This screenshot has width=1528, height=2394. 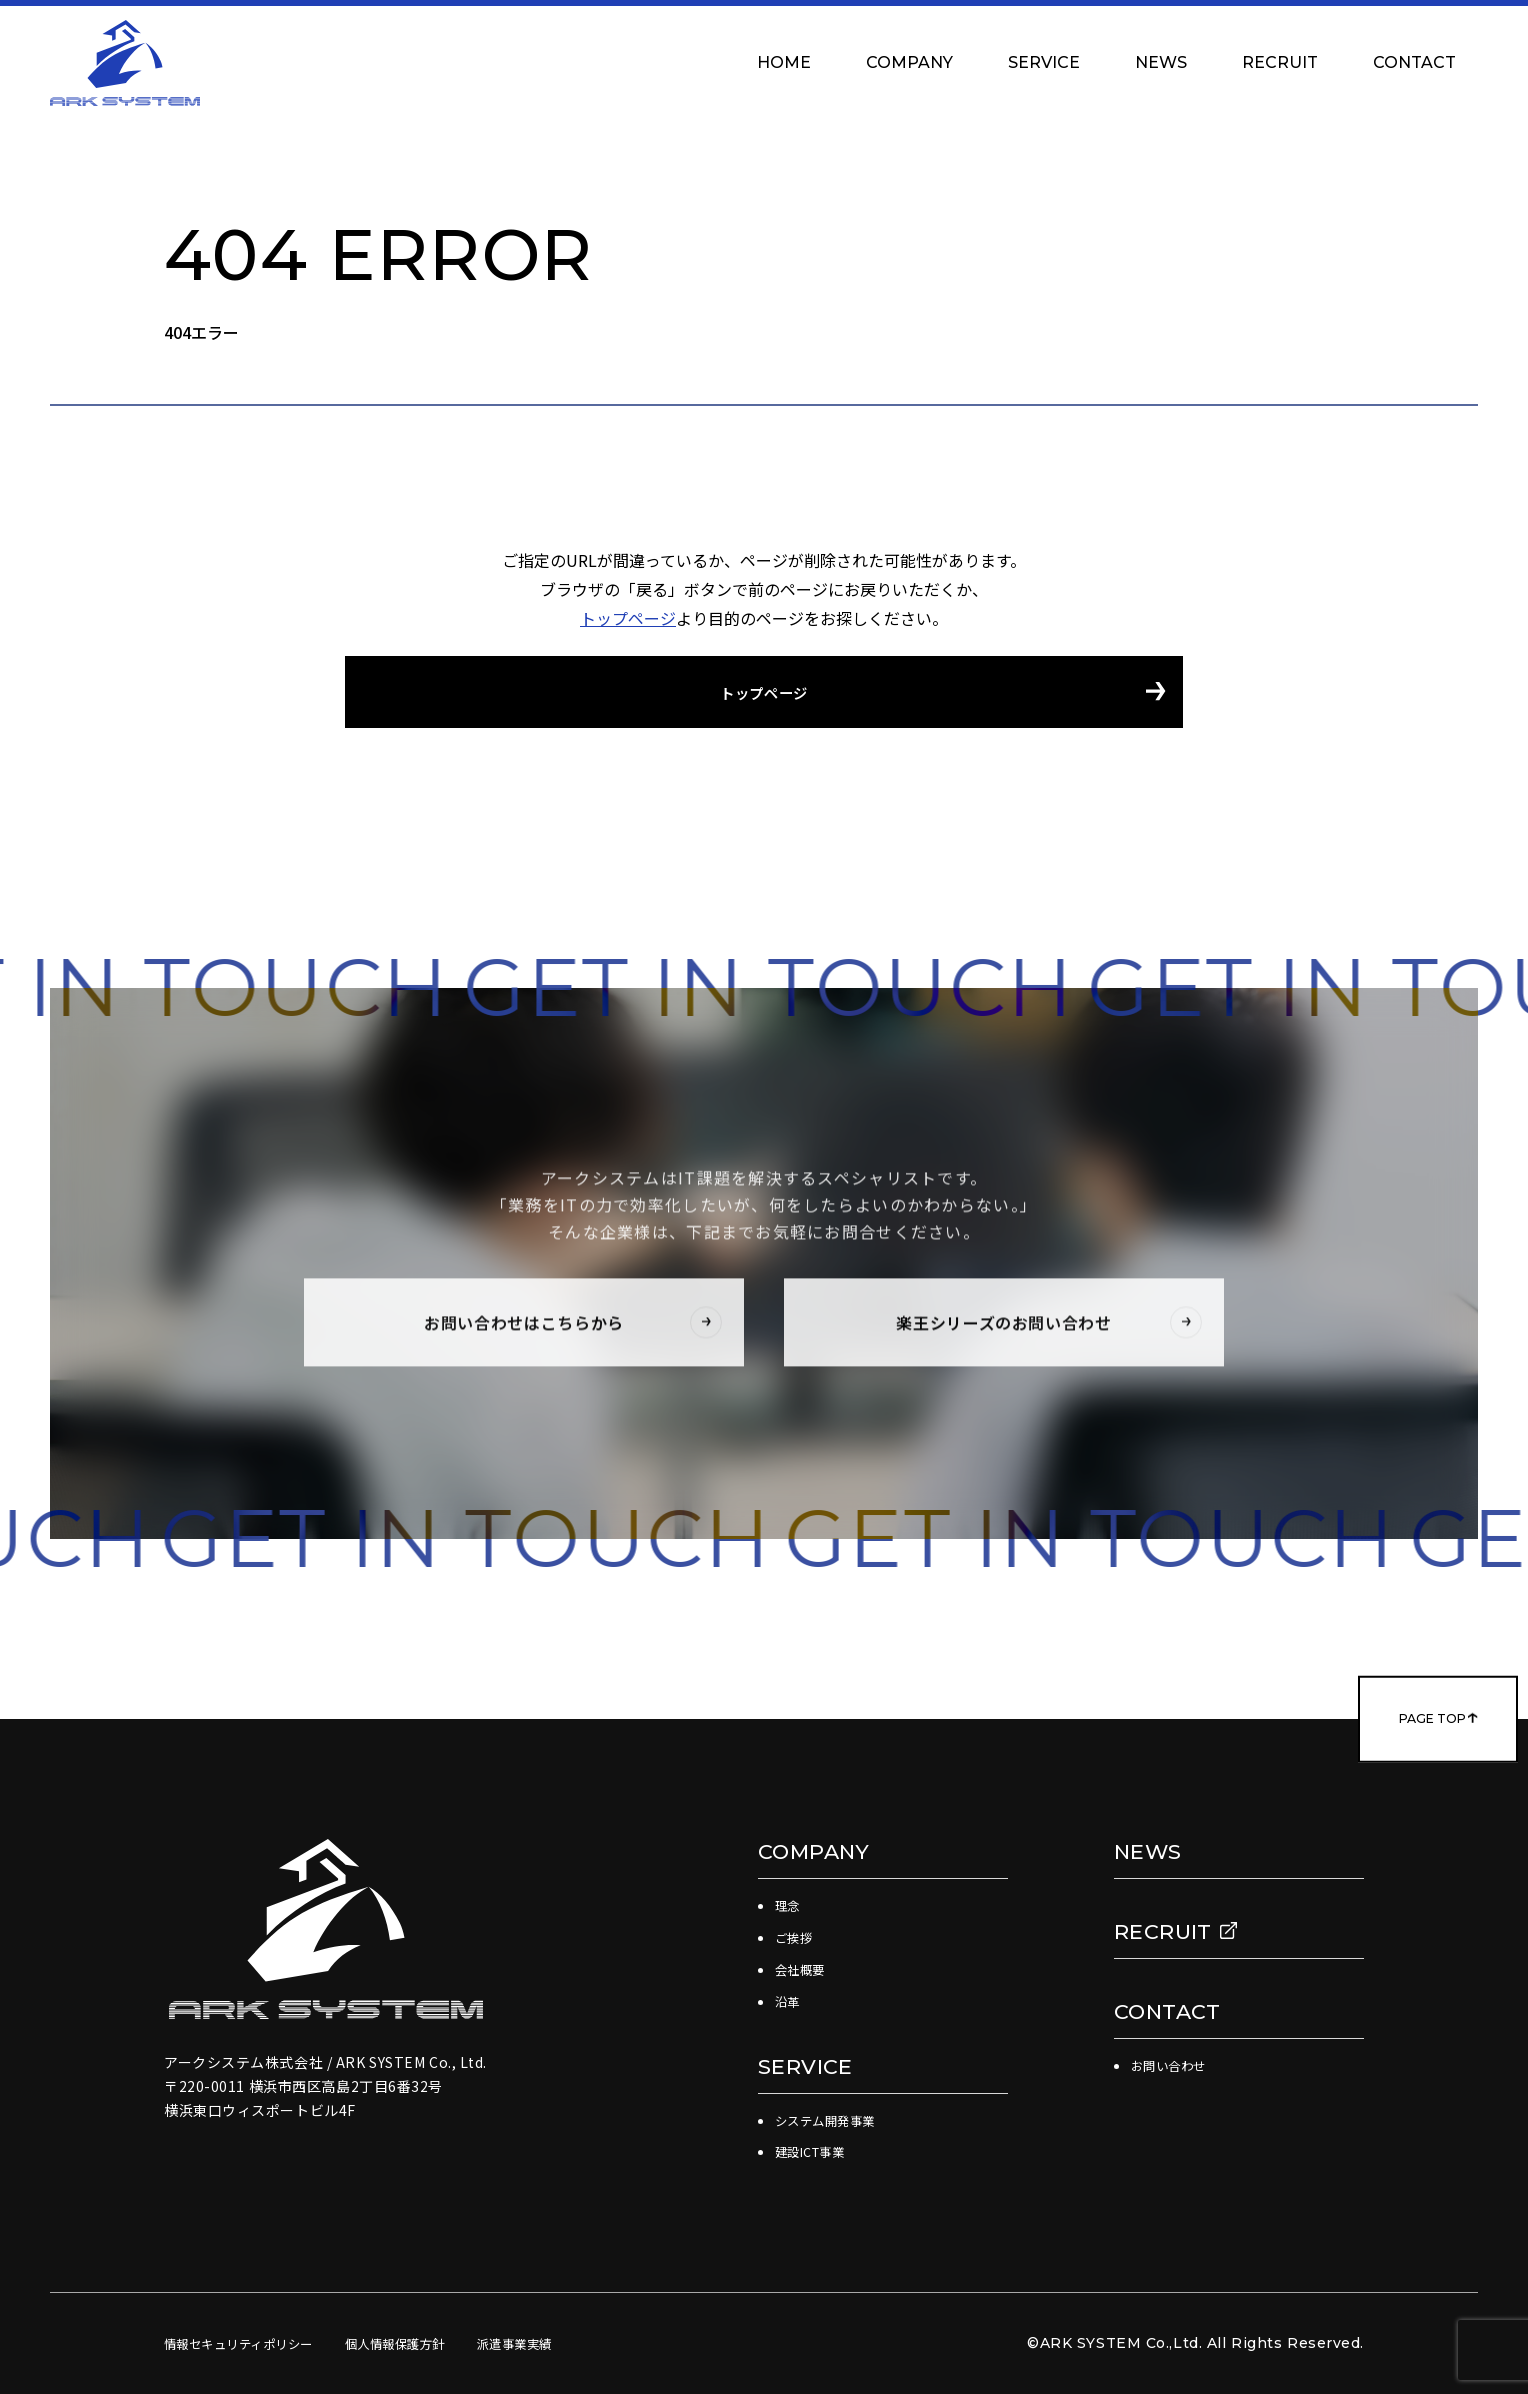 I want to click on 建設ICT事業, so click(x=816, y=2151).